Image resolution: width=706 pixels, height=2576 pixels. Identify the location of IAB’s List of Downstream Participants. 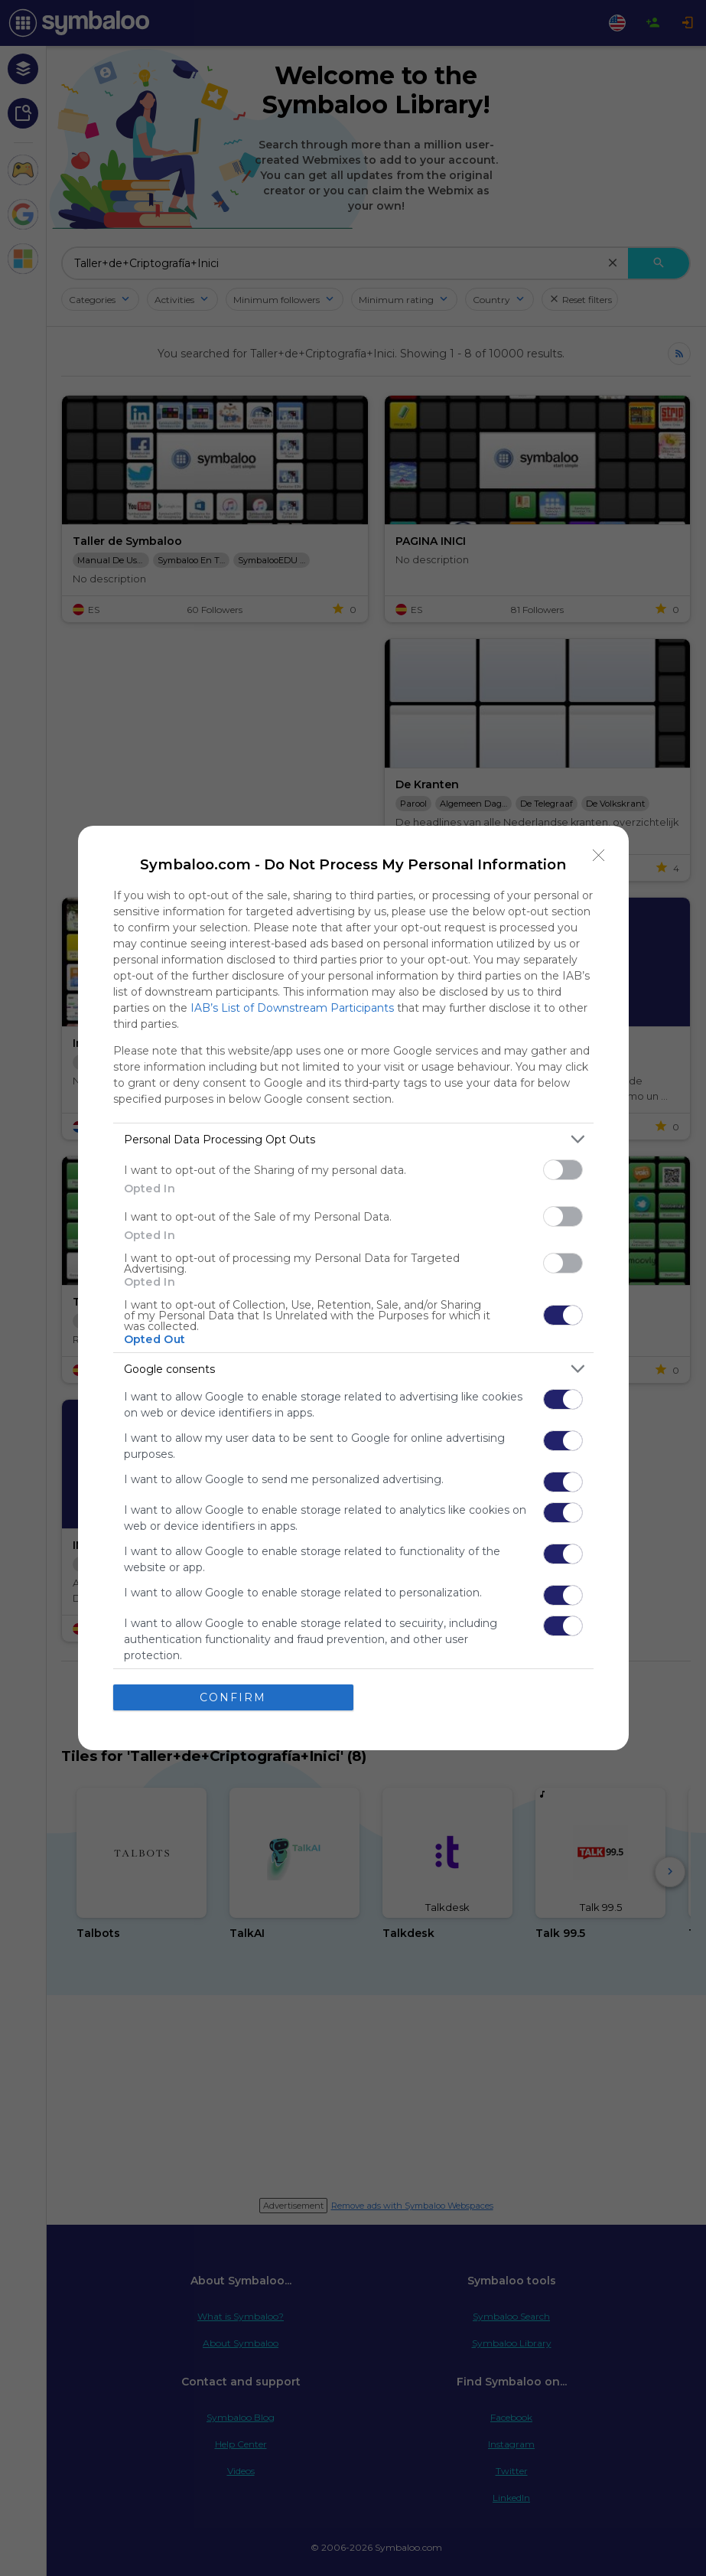
(292, 1008).